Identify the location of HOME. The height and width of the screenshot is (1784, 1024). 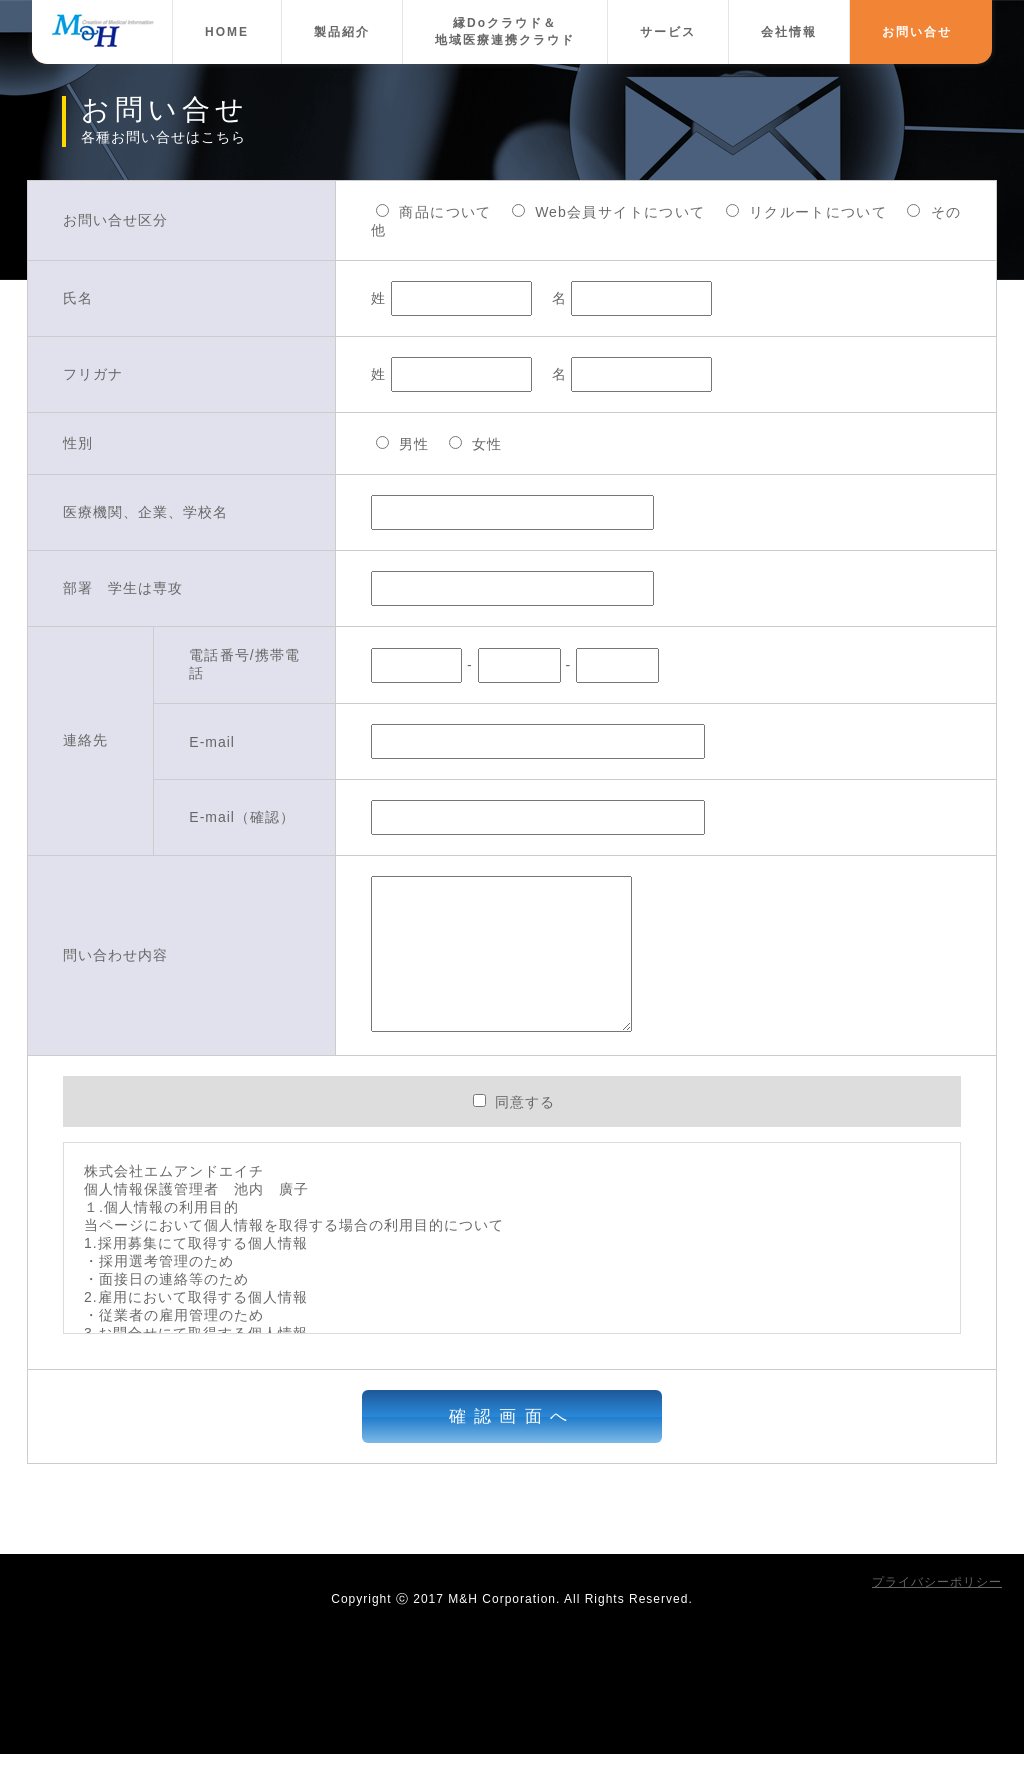
(227, 32).